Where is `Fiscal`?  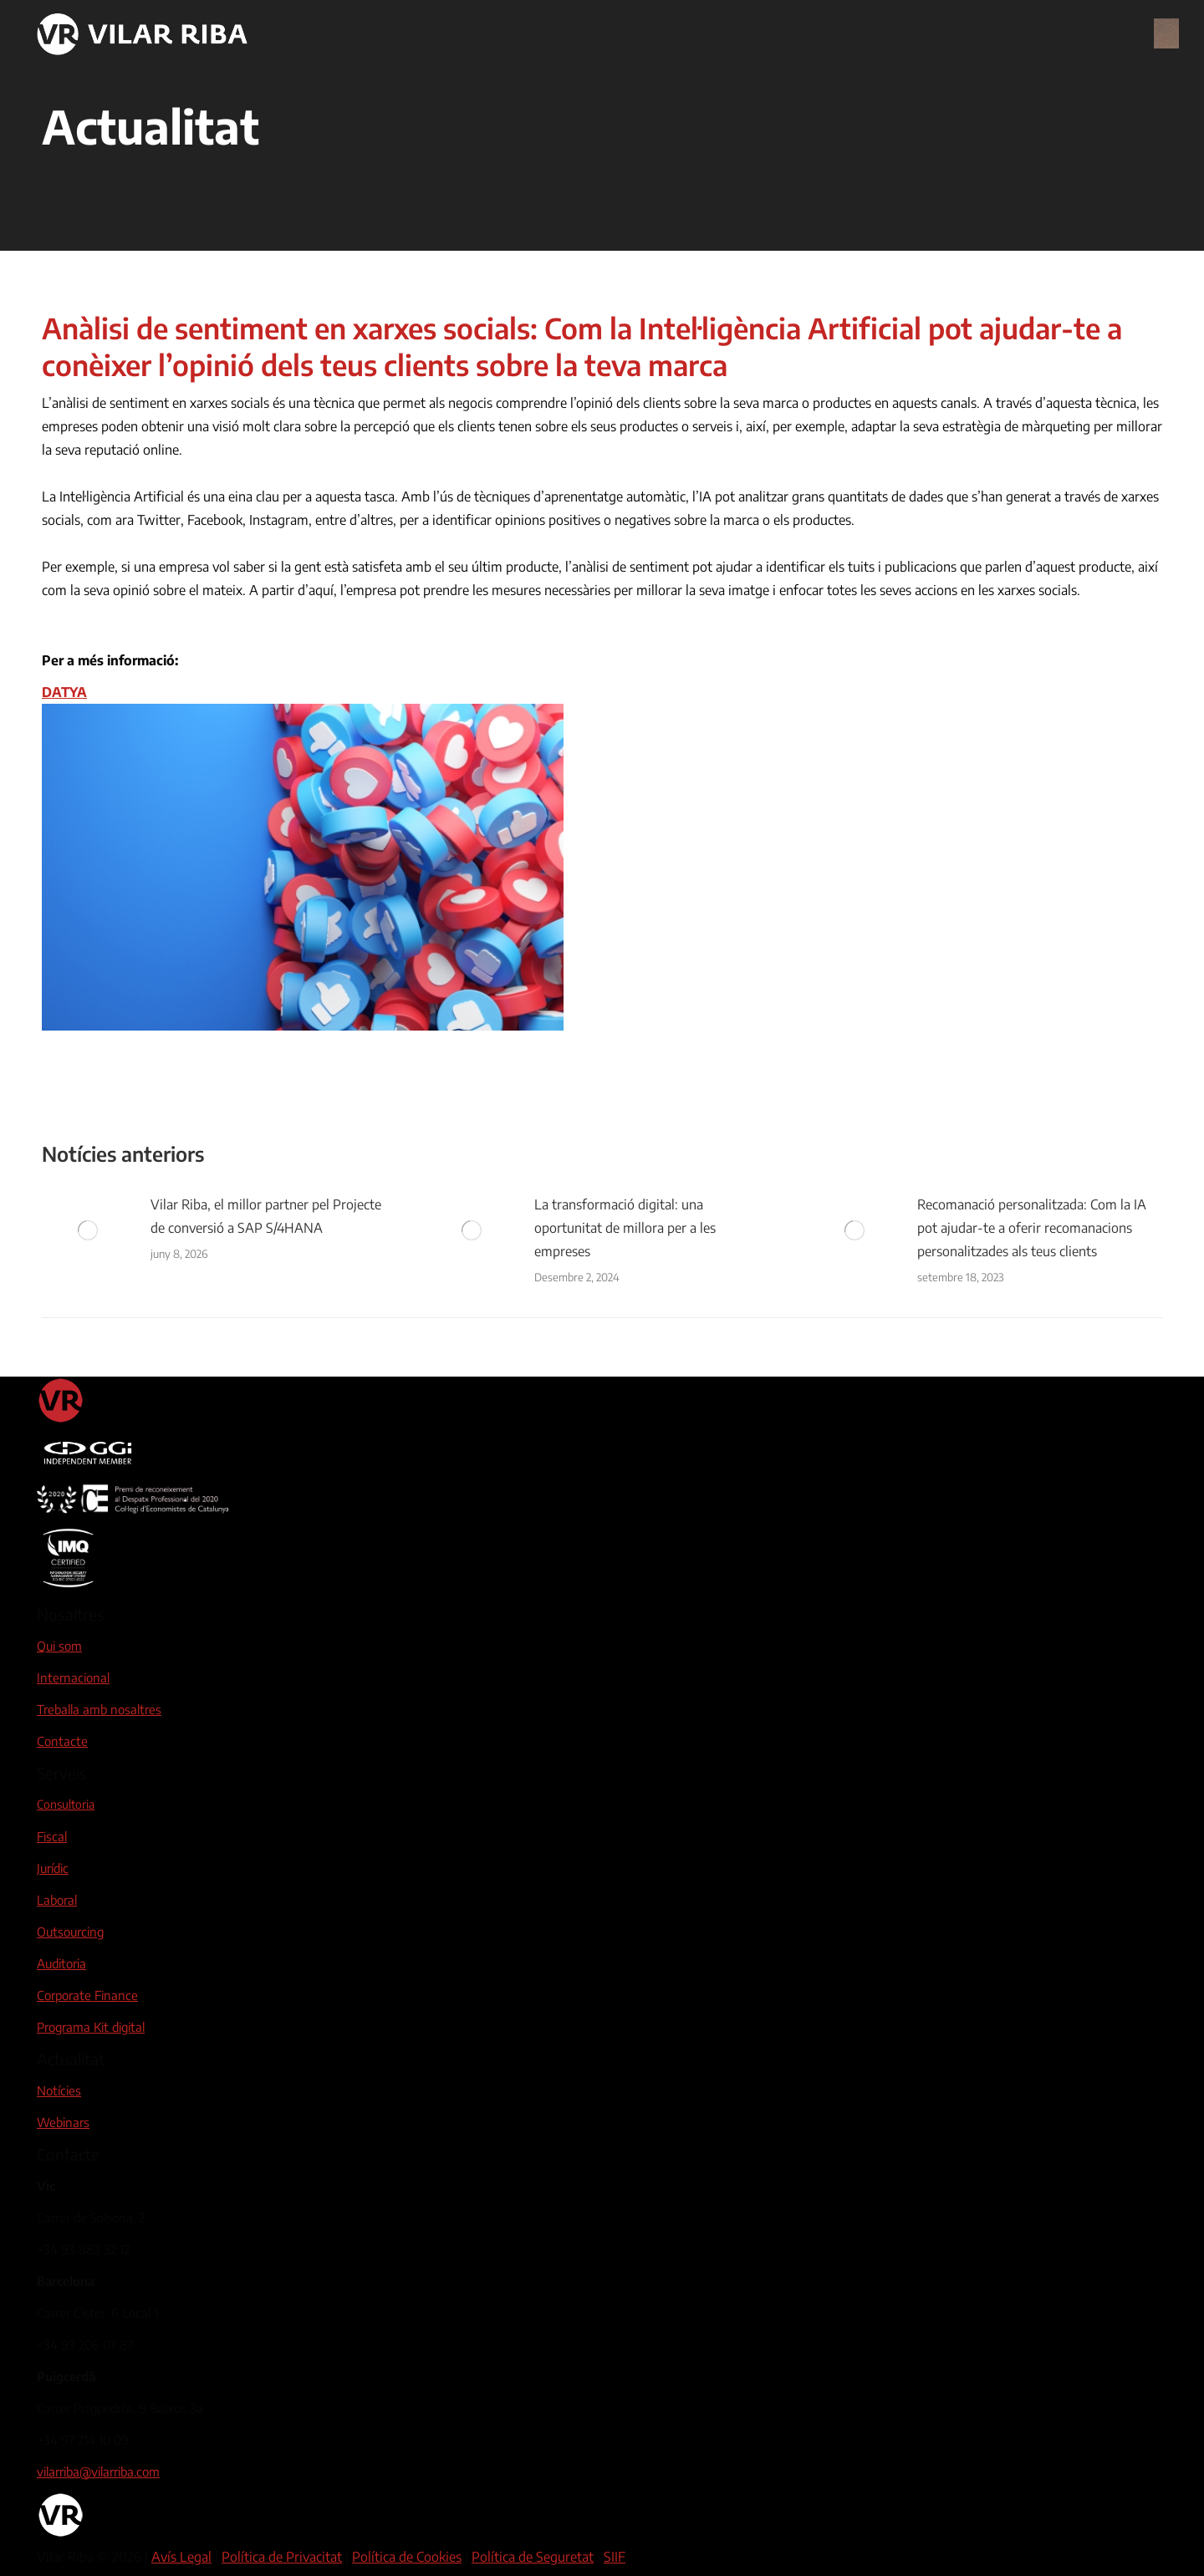
Fiscal is located at coordinates (52, 1836).